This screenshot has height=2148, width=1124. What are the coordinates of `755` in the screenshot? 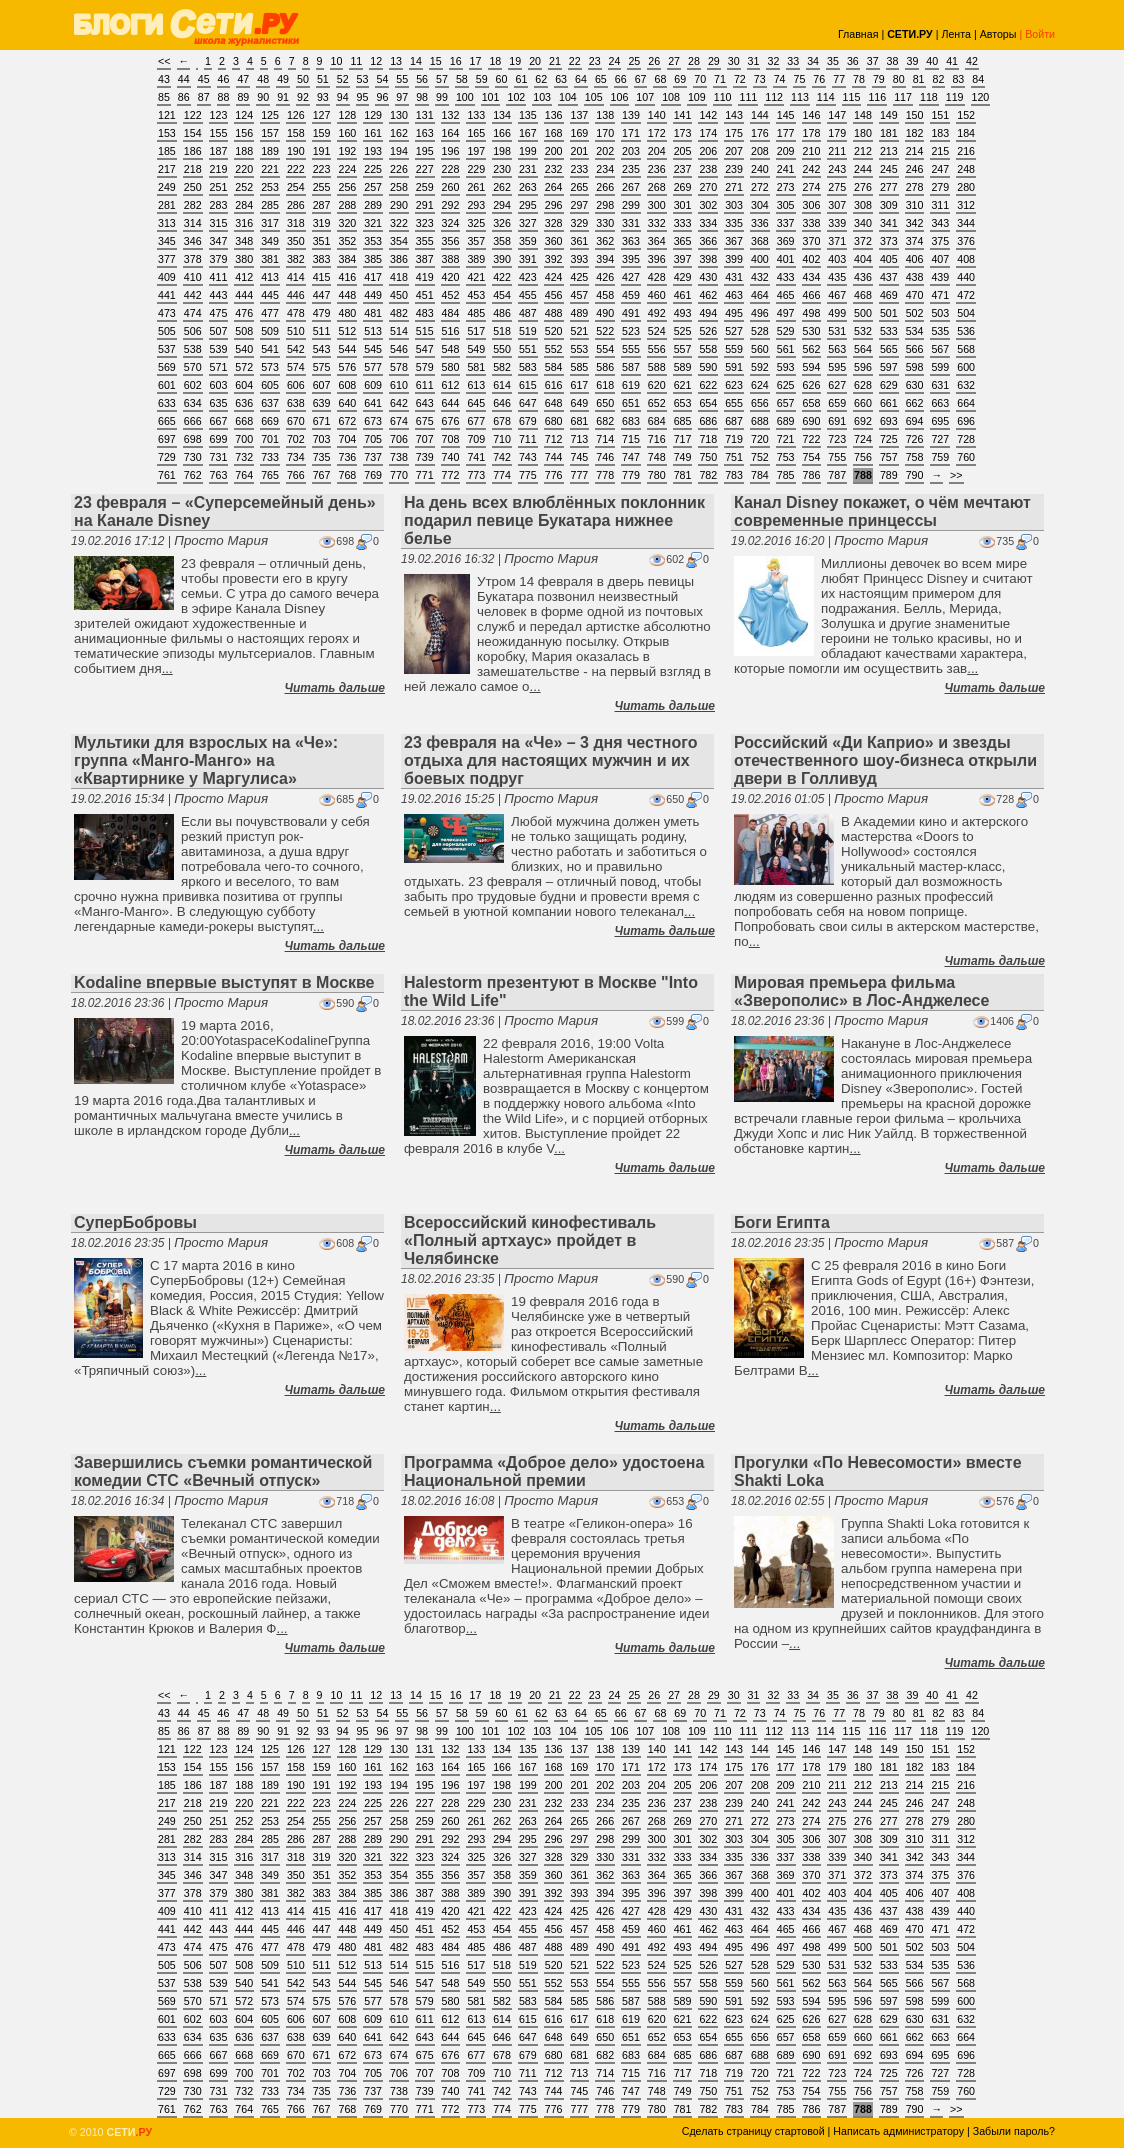 It's located at (837, 457).